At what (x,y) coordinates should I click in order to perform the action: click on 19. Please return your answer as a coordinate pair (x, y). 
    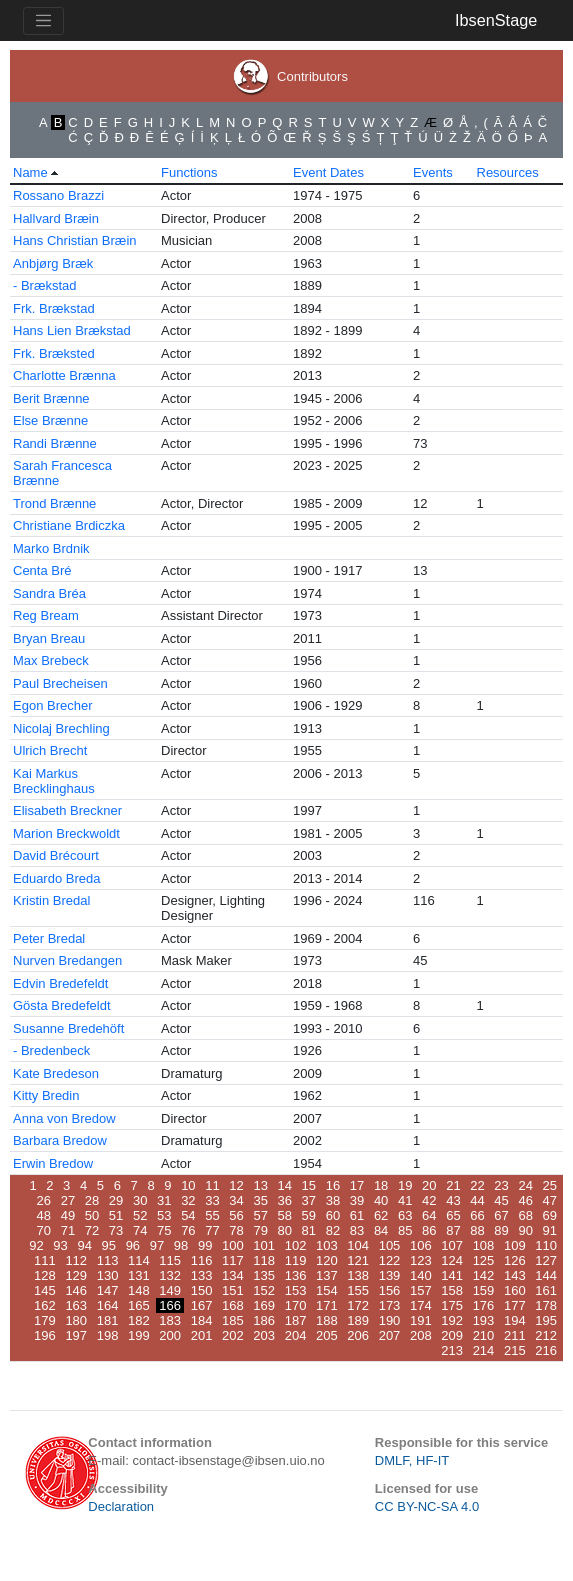
    Looking at the image, I should click on (405, 1185).